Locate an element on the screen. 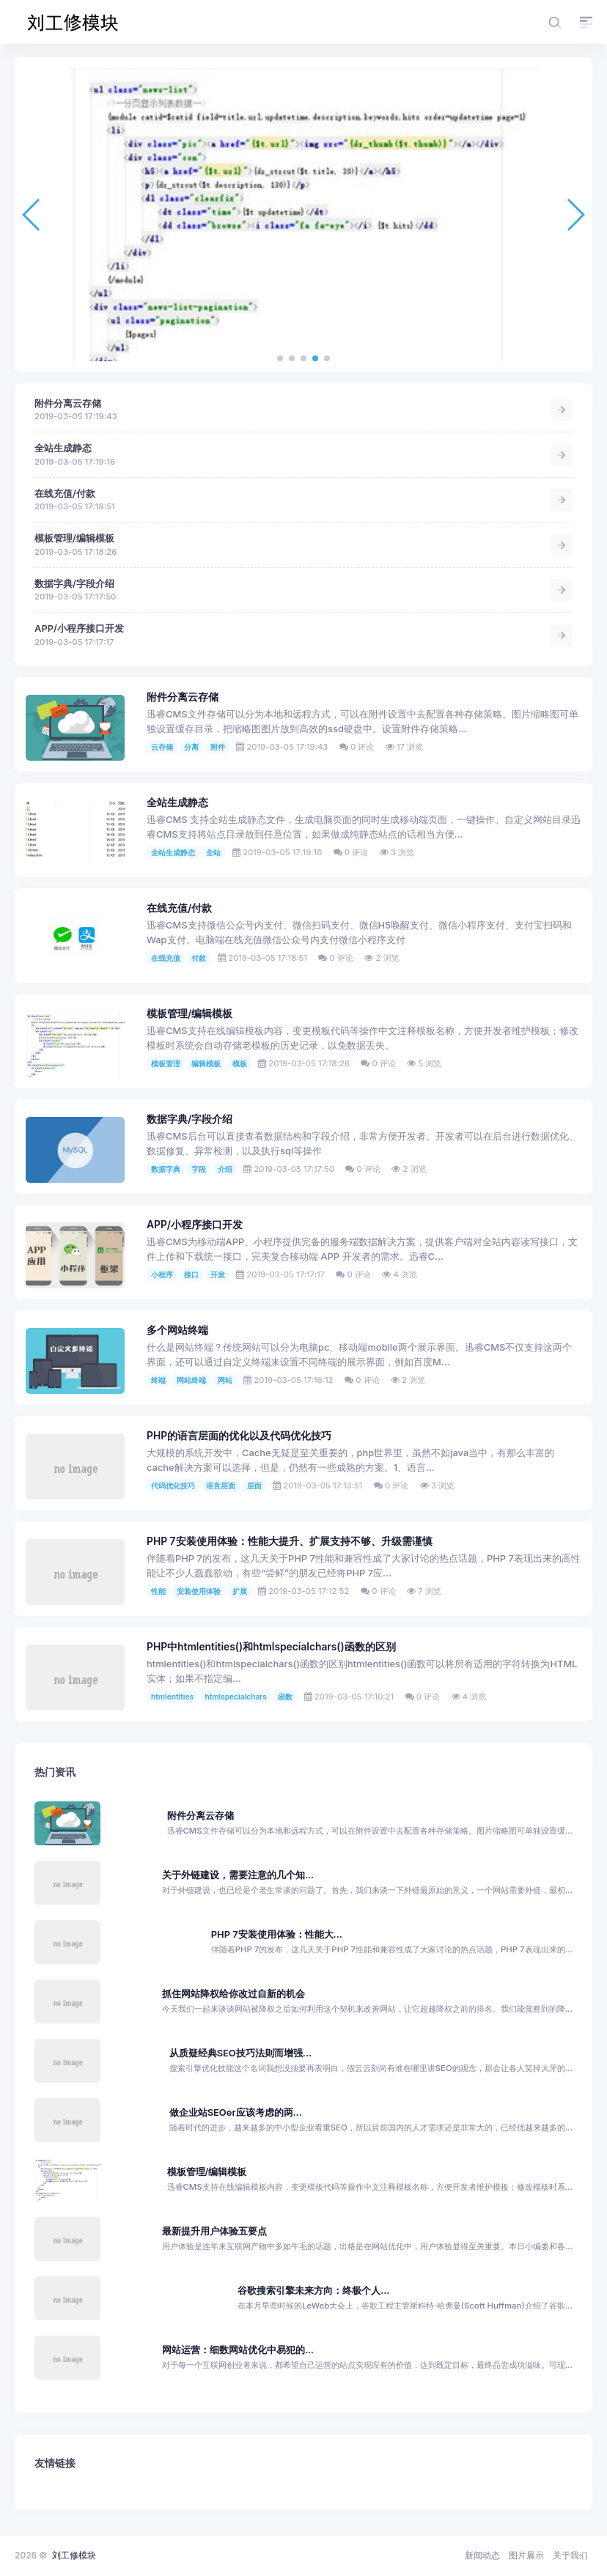 The image size is (607, 2576). 附件 is located at coordinates (217, 746).